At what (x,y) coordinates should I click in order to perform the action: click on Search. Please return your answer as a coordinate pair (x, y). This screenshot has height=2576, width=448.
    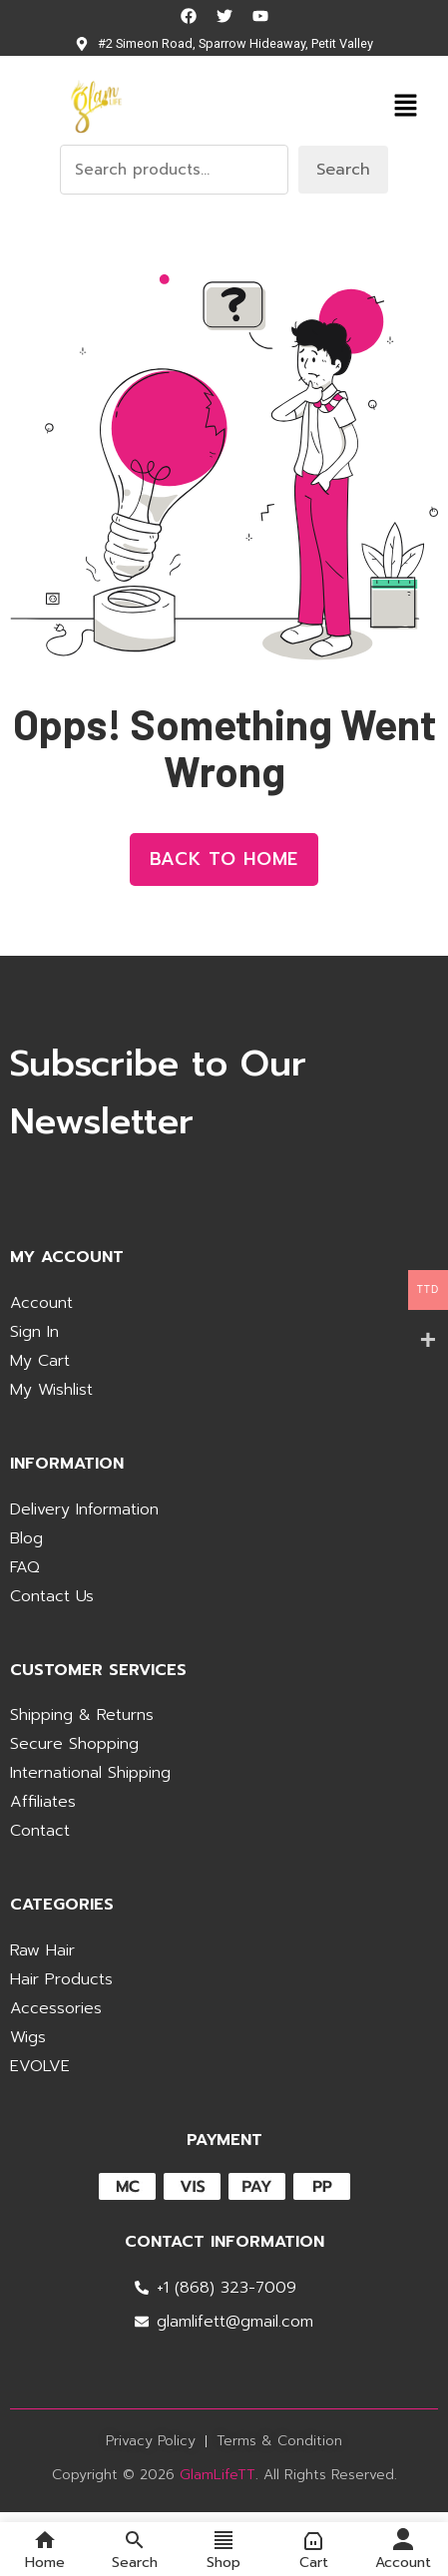
    Looking at the image, I should click on (343, 170).